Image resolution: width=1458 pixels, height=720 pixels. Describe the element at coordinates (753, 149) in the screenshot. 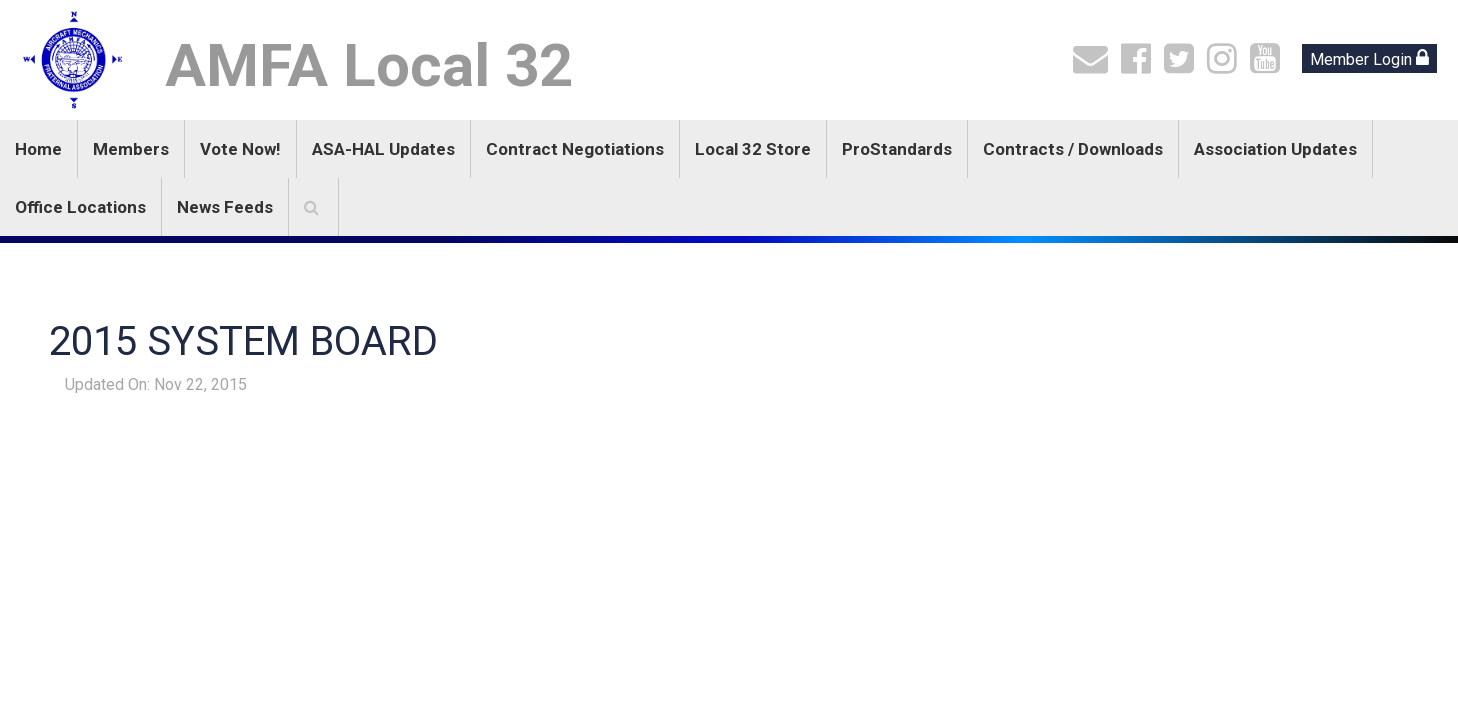

I see `Local 32 Store` at that location.